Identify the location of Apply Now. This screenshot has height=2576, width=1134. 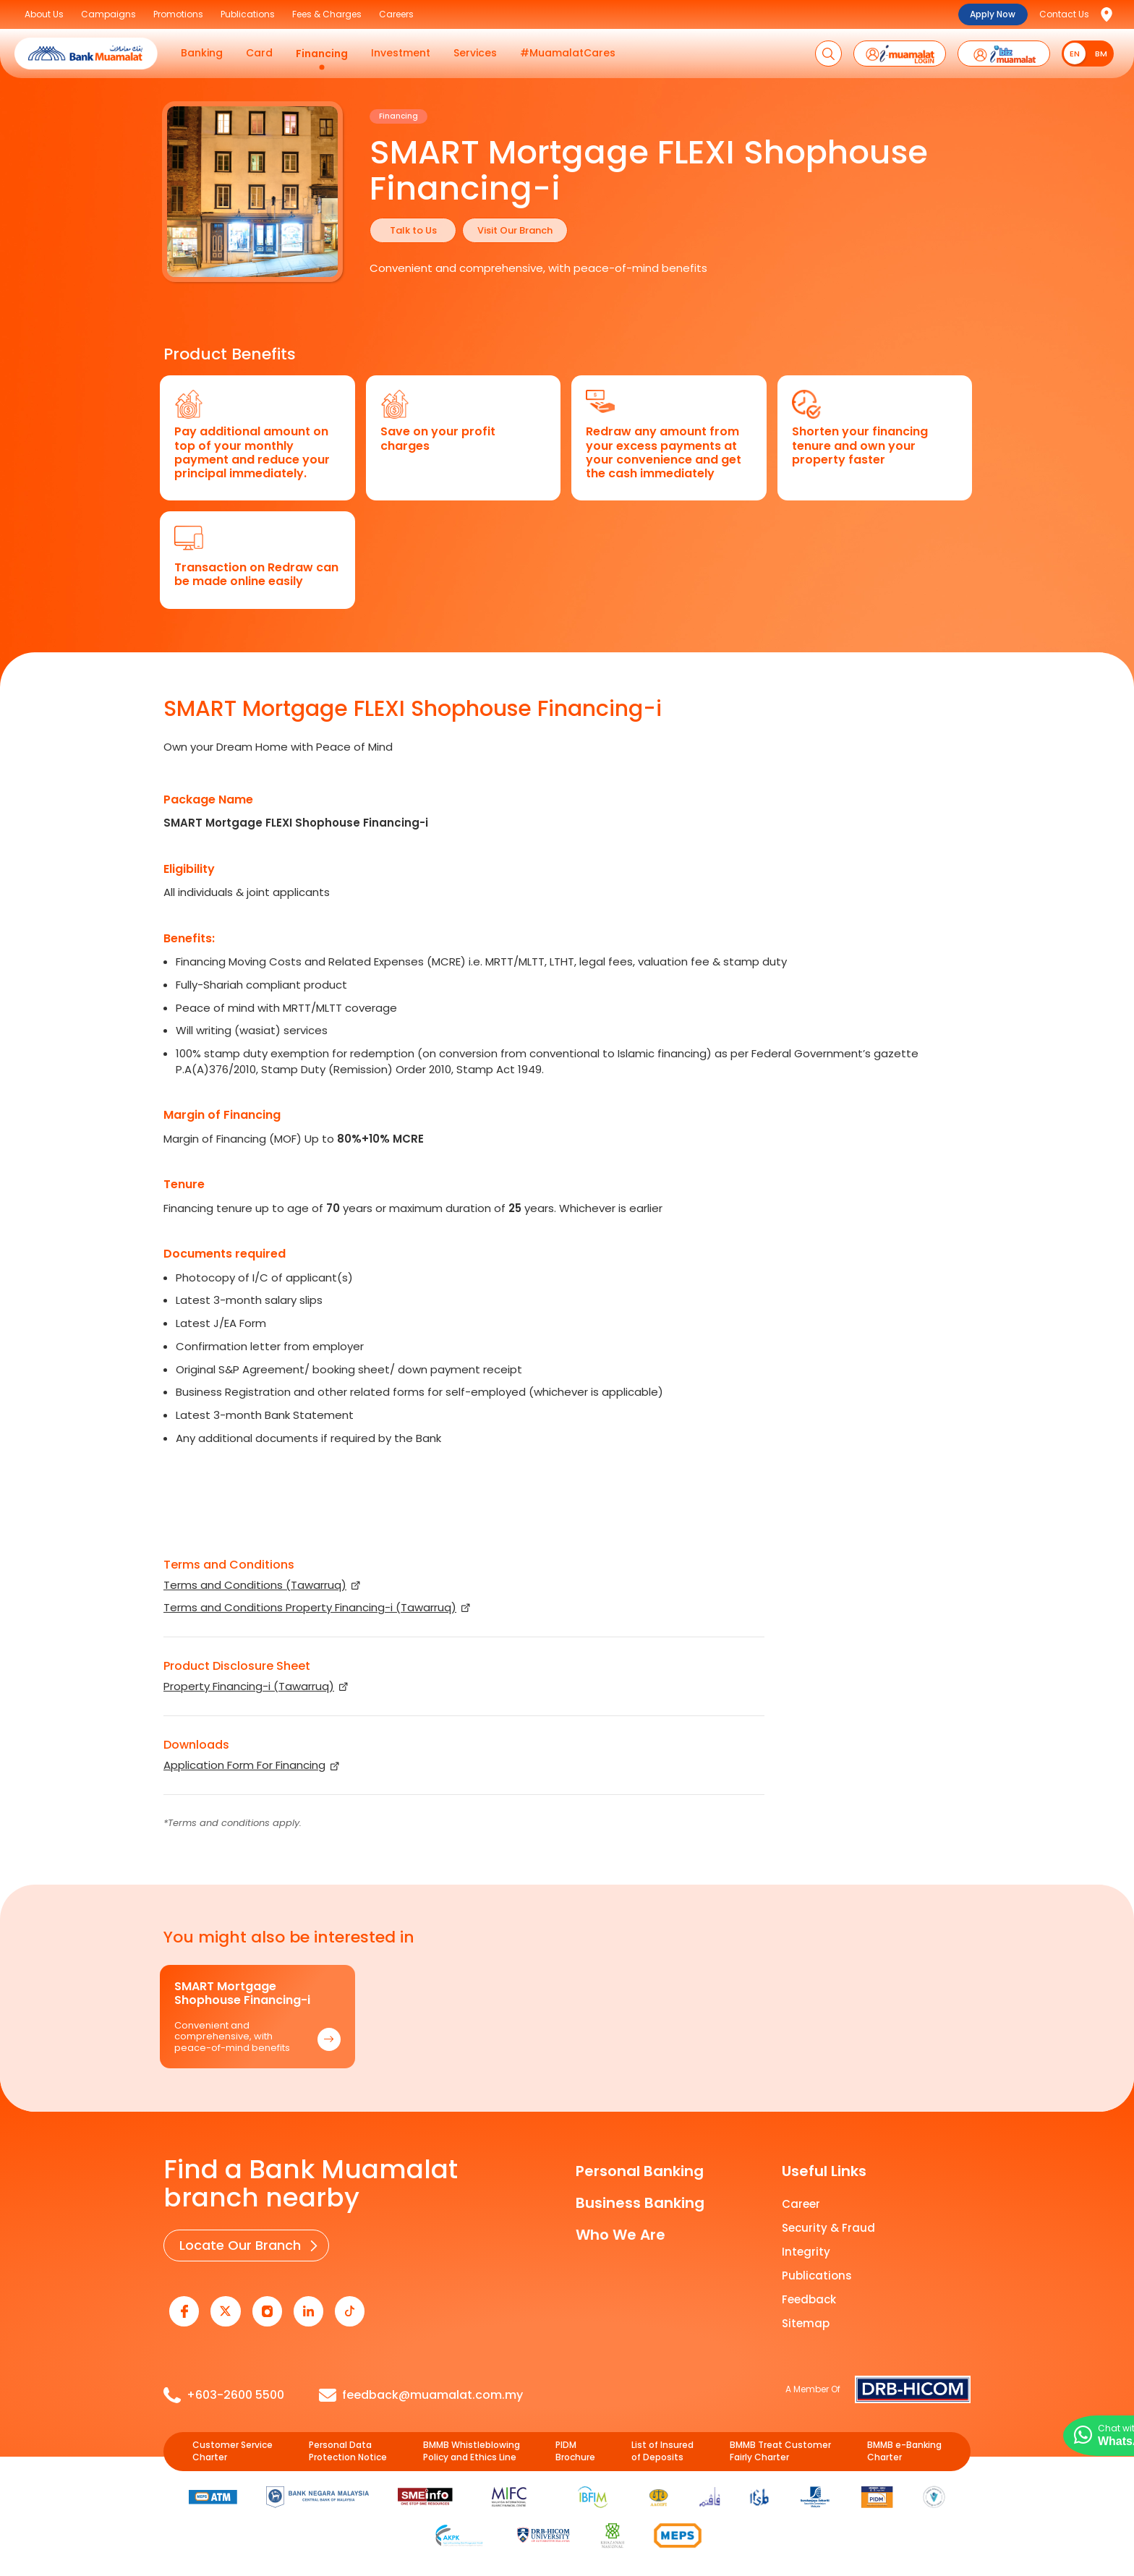
(992, 14).